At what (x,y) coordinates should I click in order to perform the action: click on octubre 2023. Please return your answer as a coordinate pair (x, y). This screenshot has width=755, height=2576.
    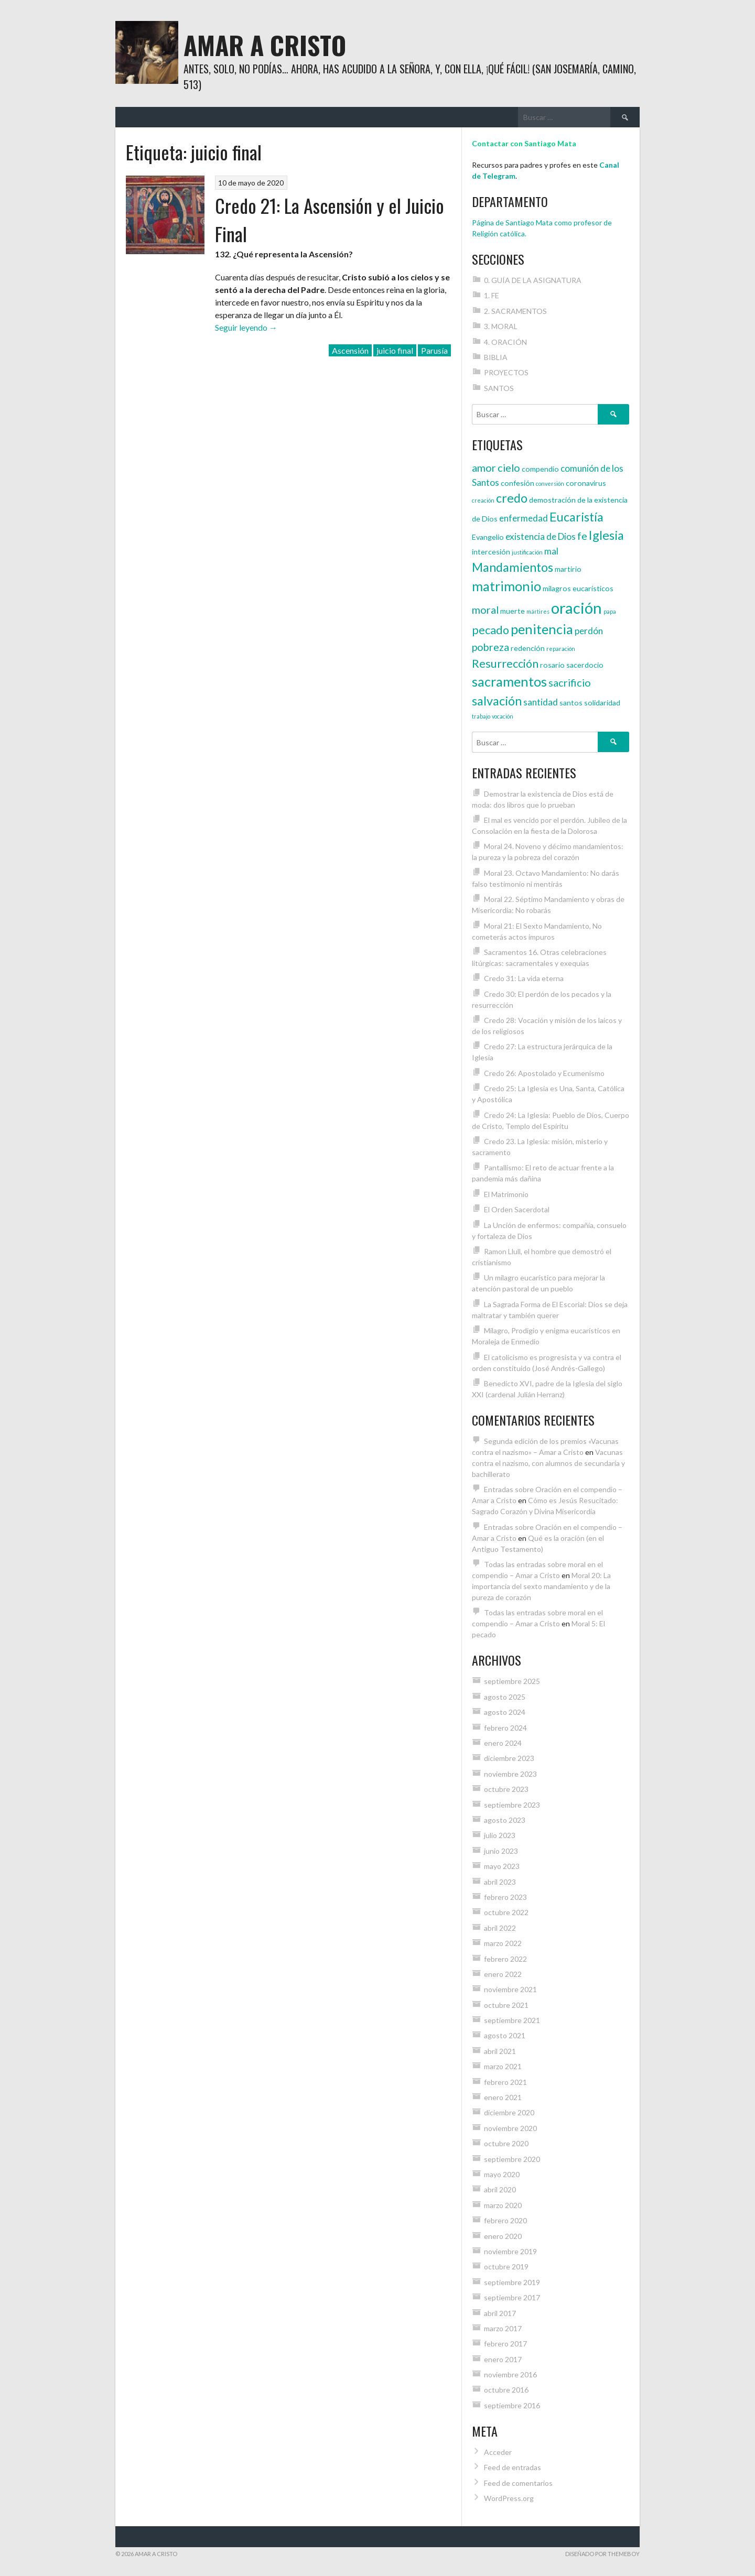
    Looking at the image, I should click on (506, 1789).